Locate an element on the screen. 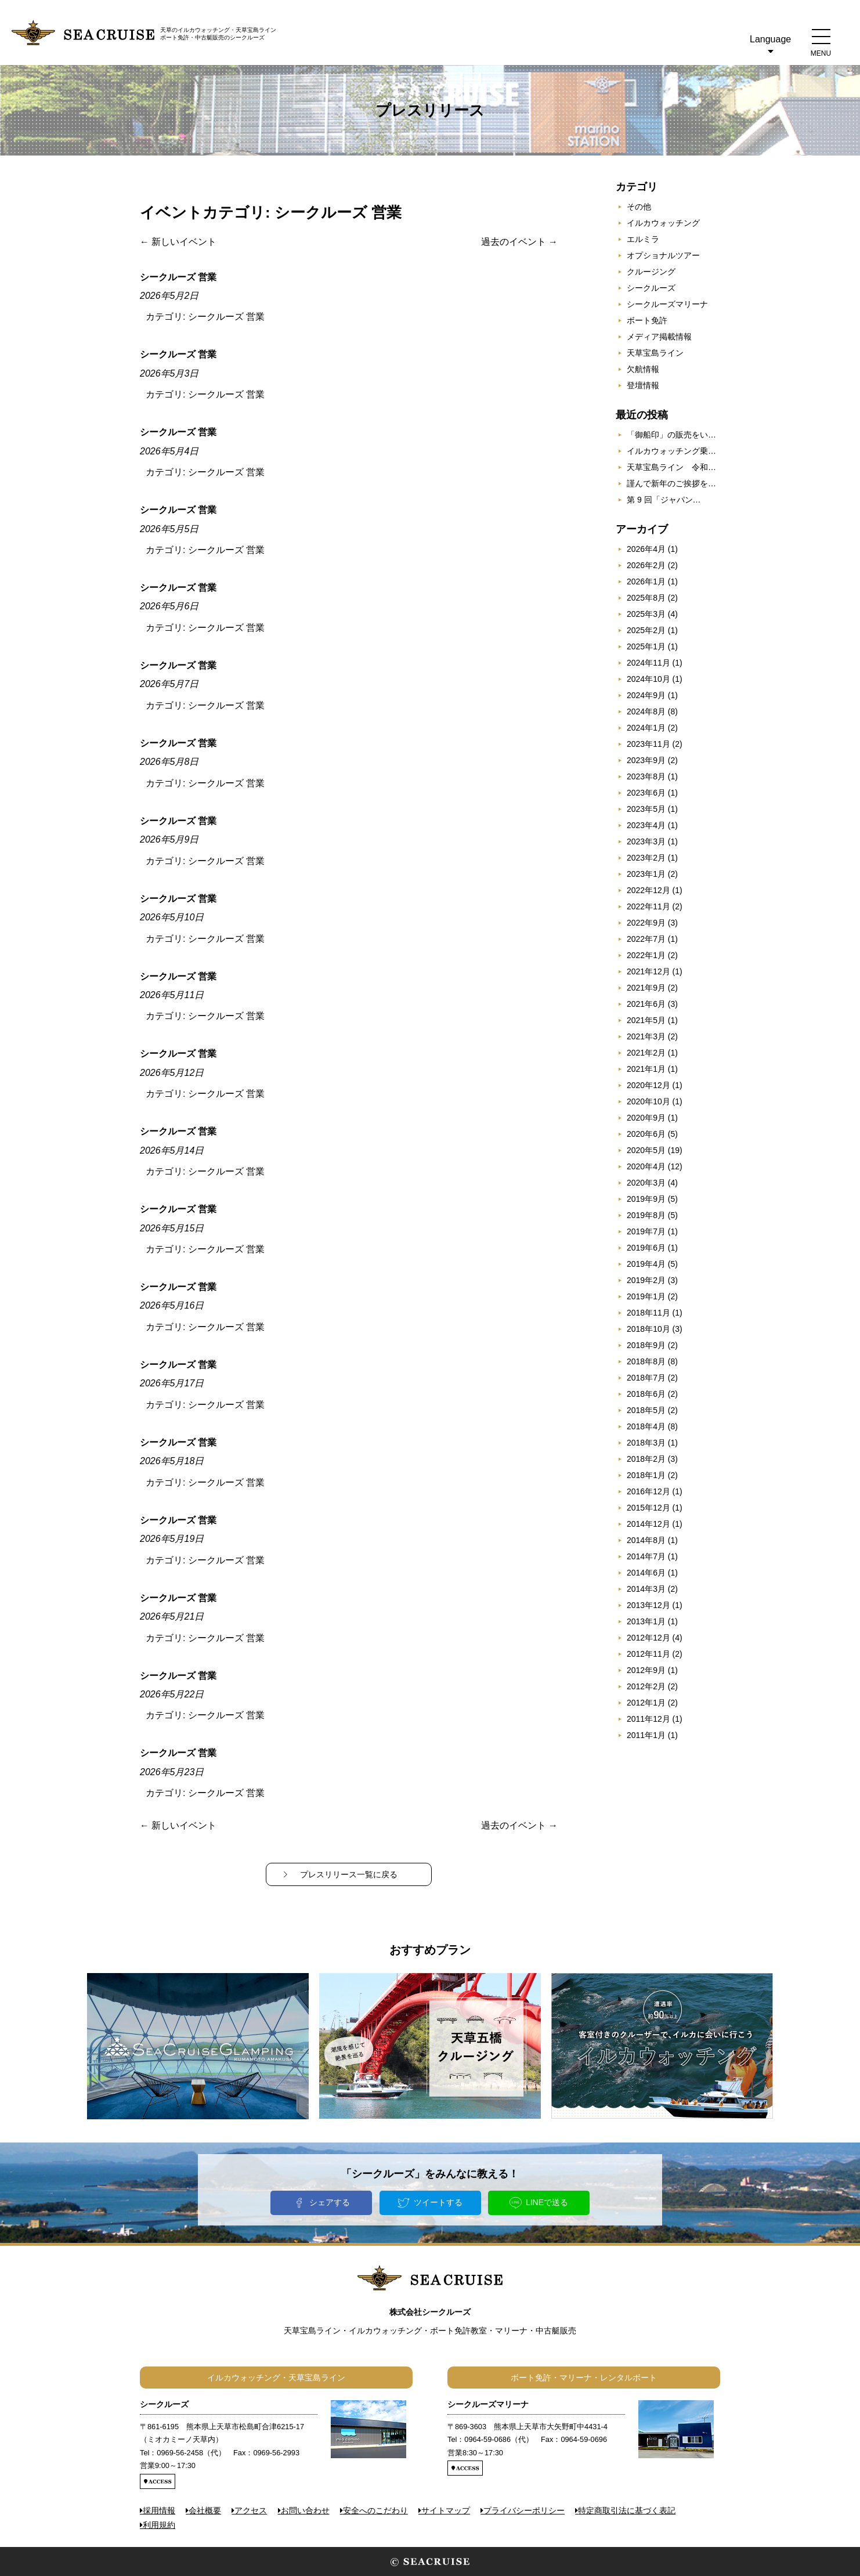 The image size is (860, 2576). 2024年8月 is located at coordinates (646, 711).